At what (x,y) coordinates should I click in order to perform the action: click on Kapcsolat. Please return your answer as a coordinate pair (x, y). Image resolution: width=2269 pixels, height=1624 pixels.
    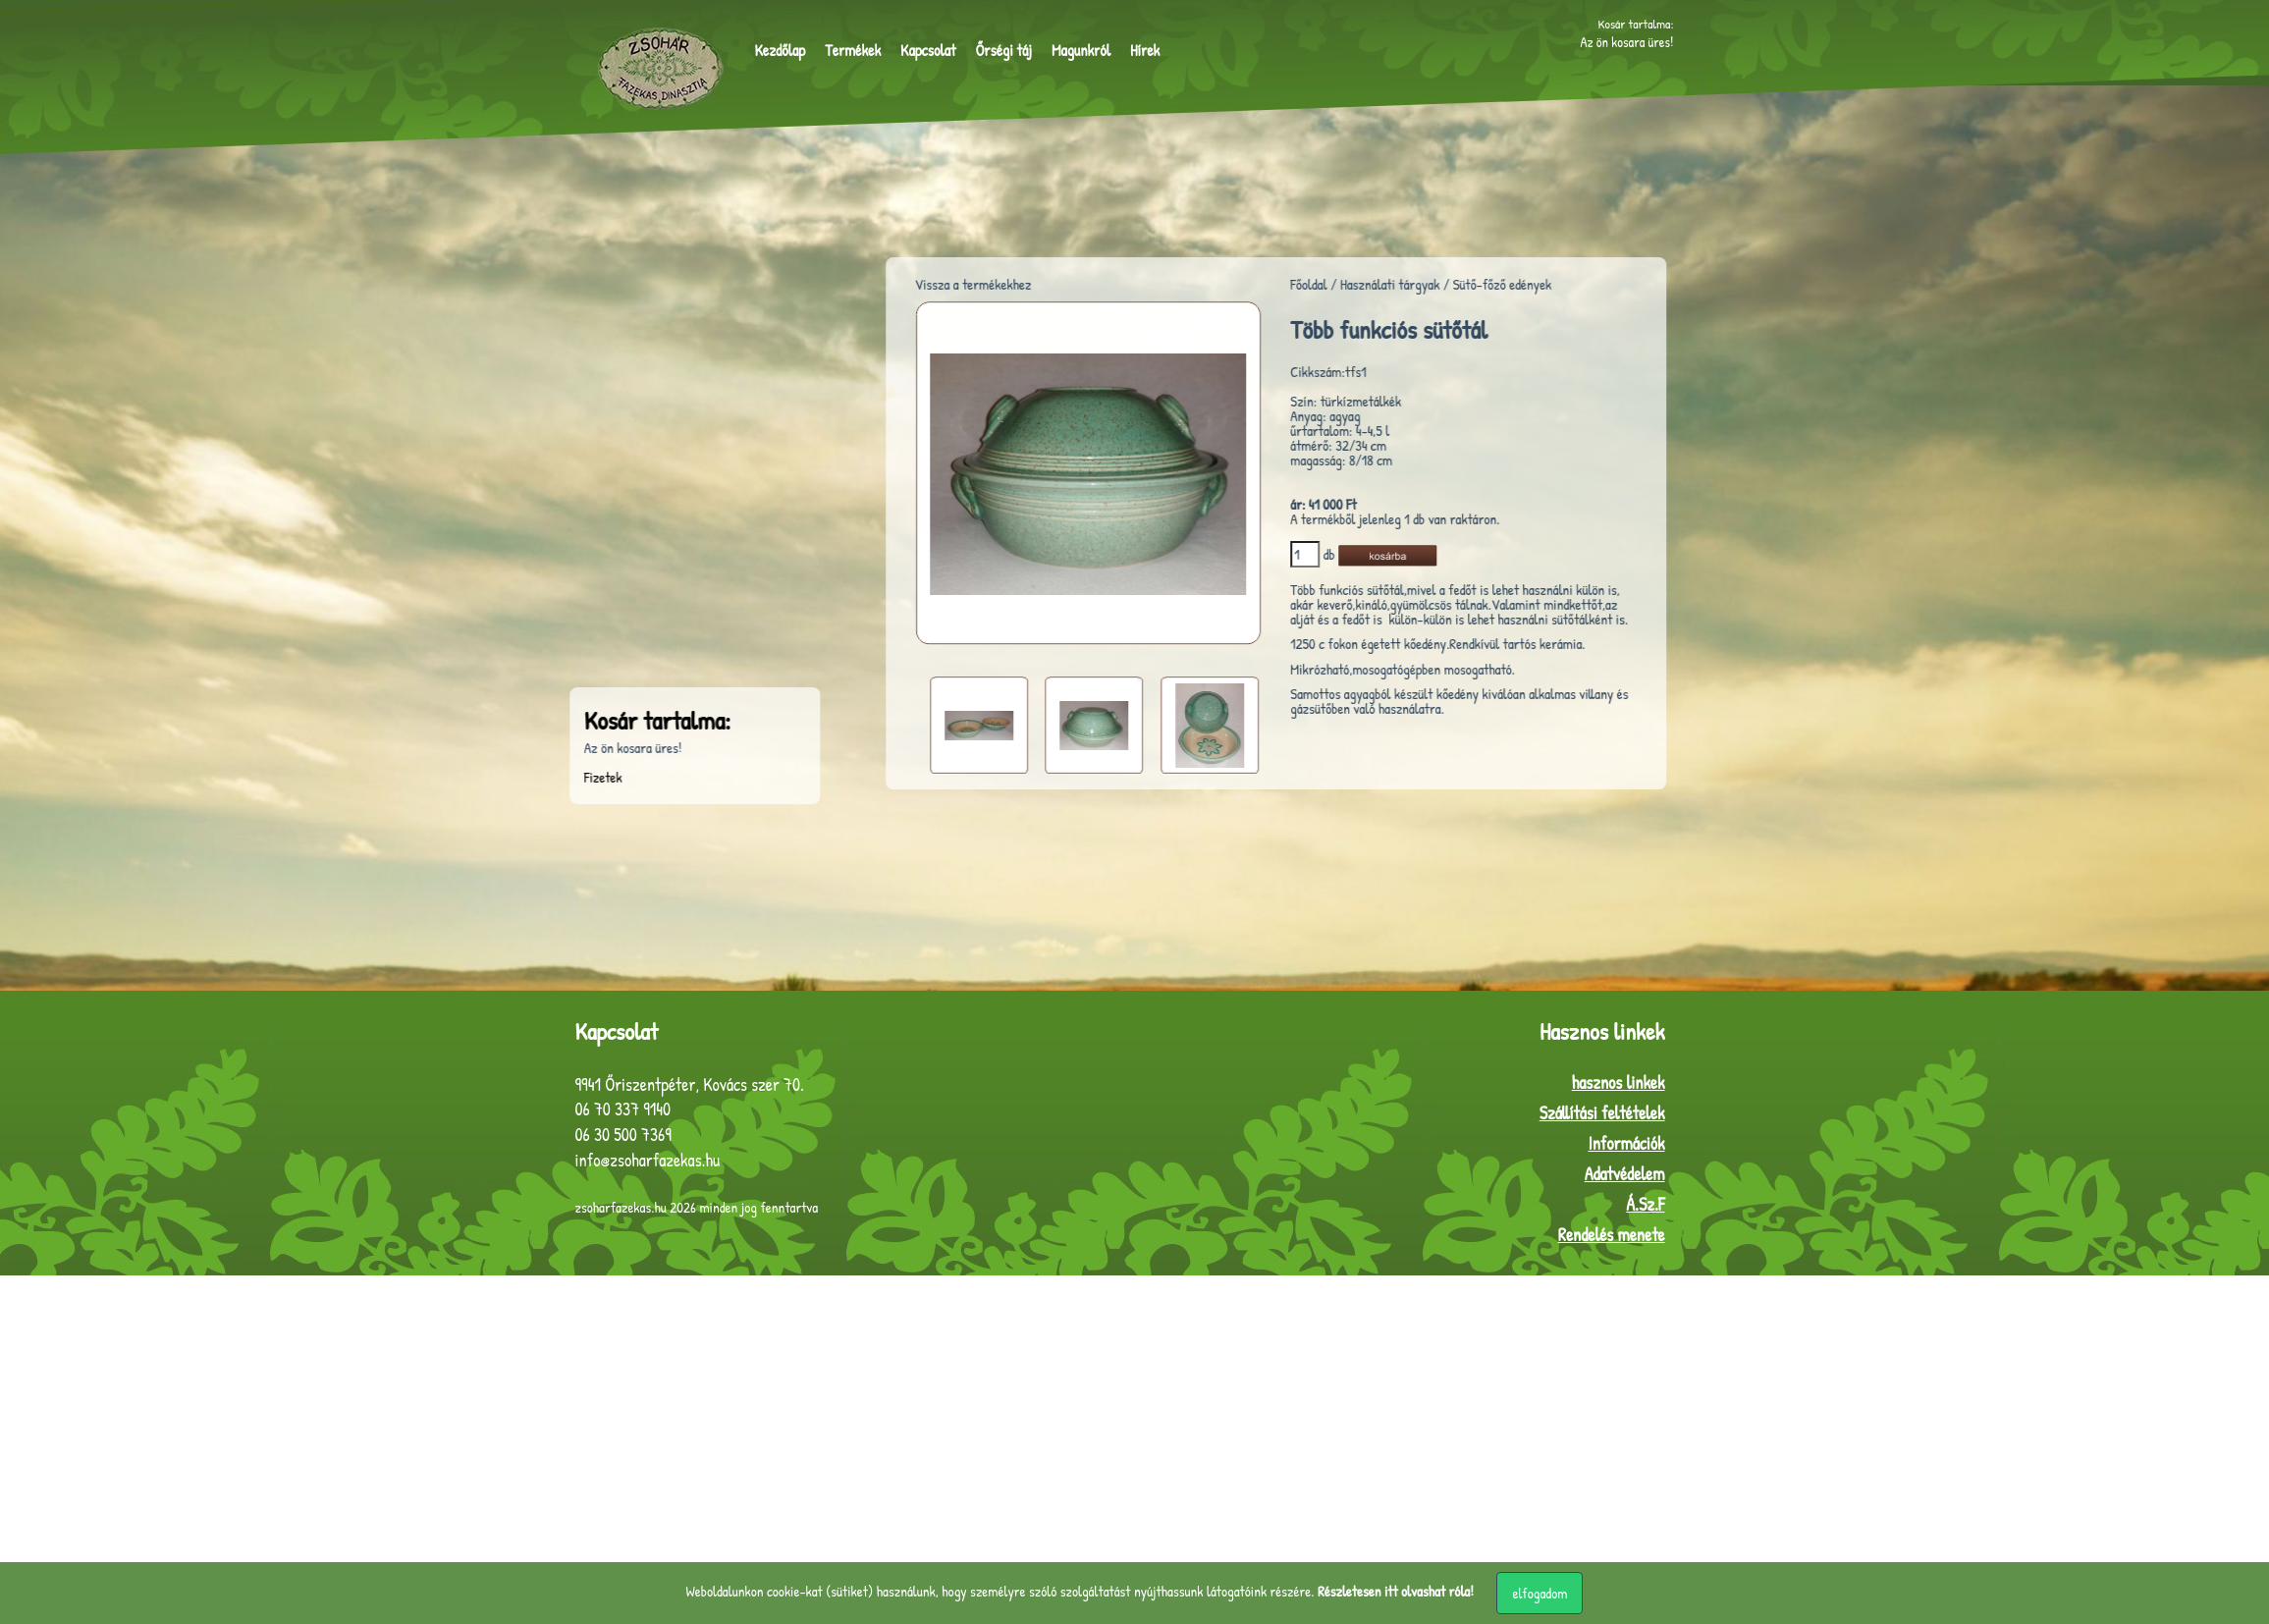
    Looking at the image, I should click on (927, 50).